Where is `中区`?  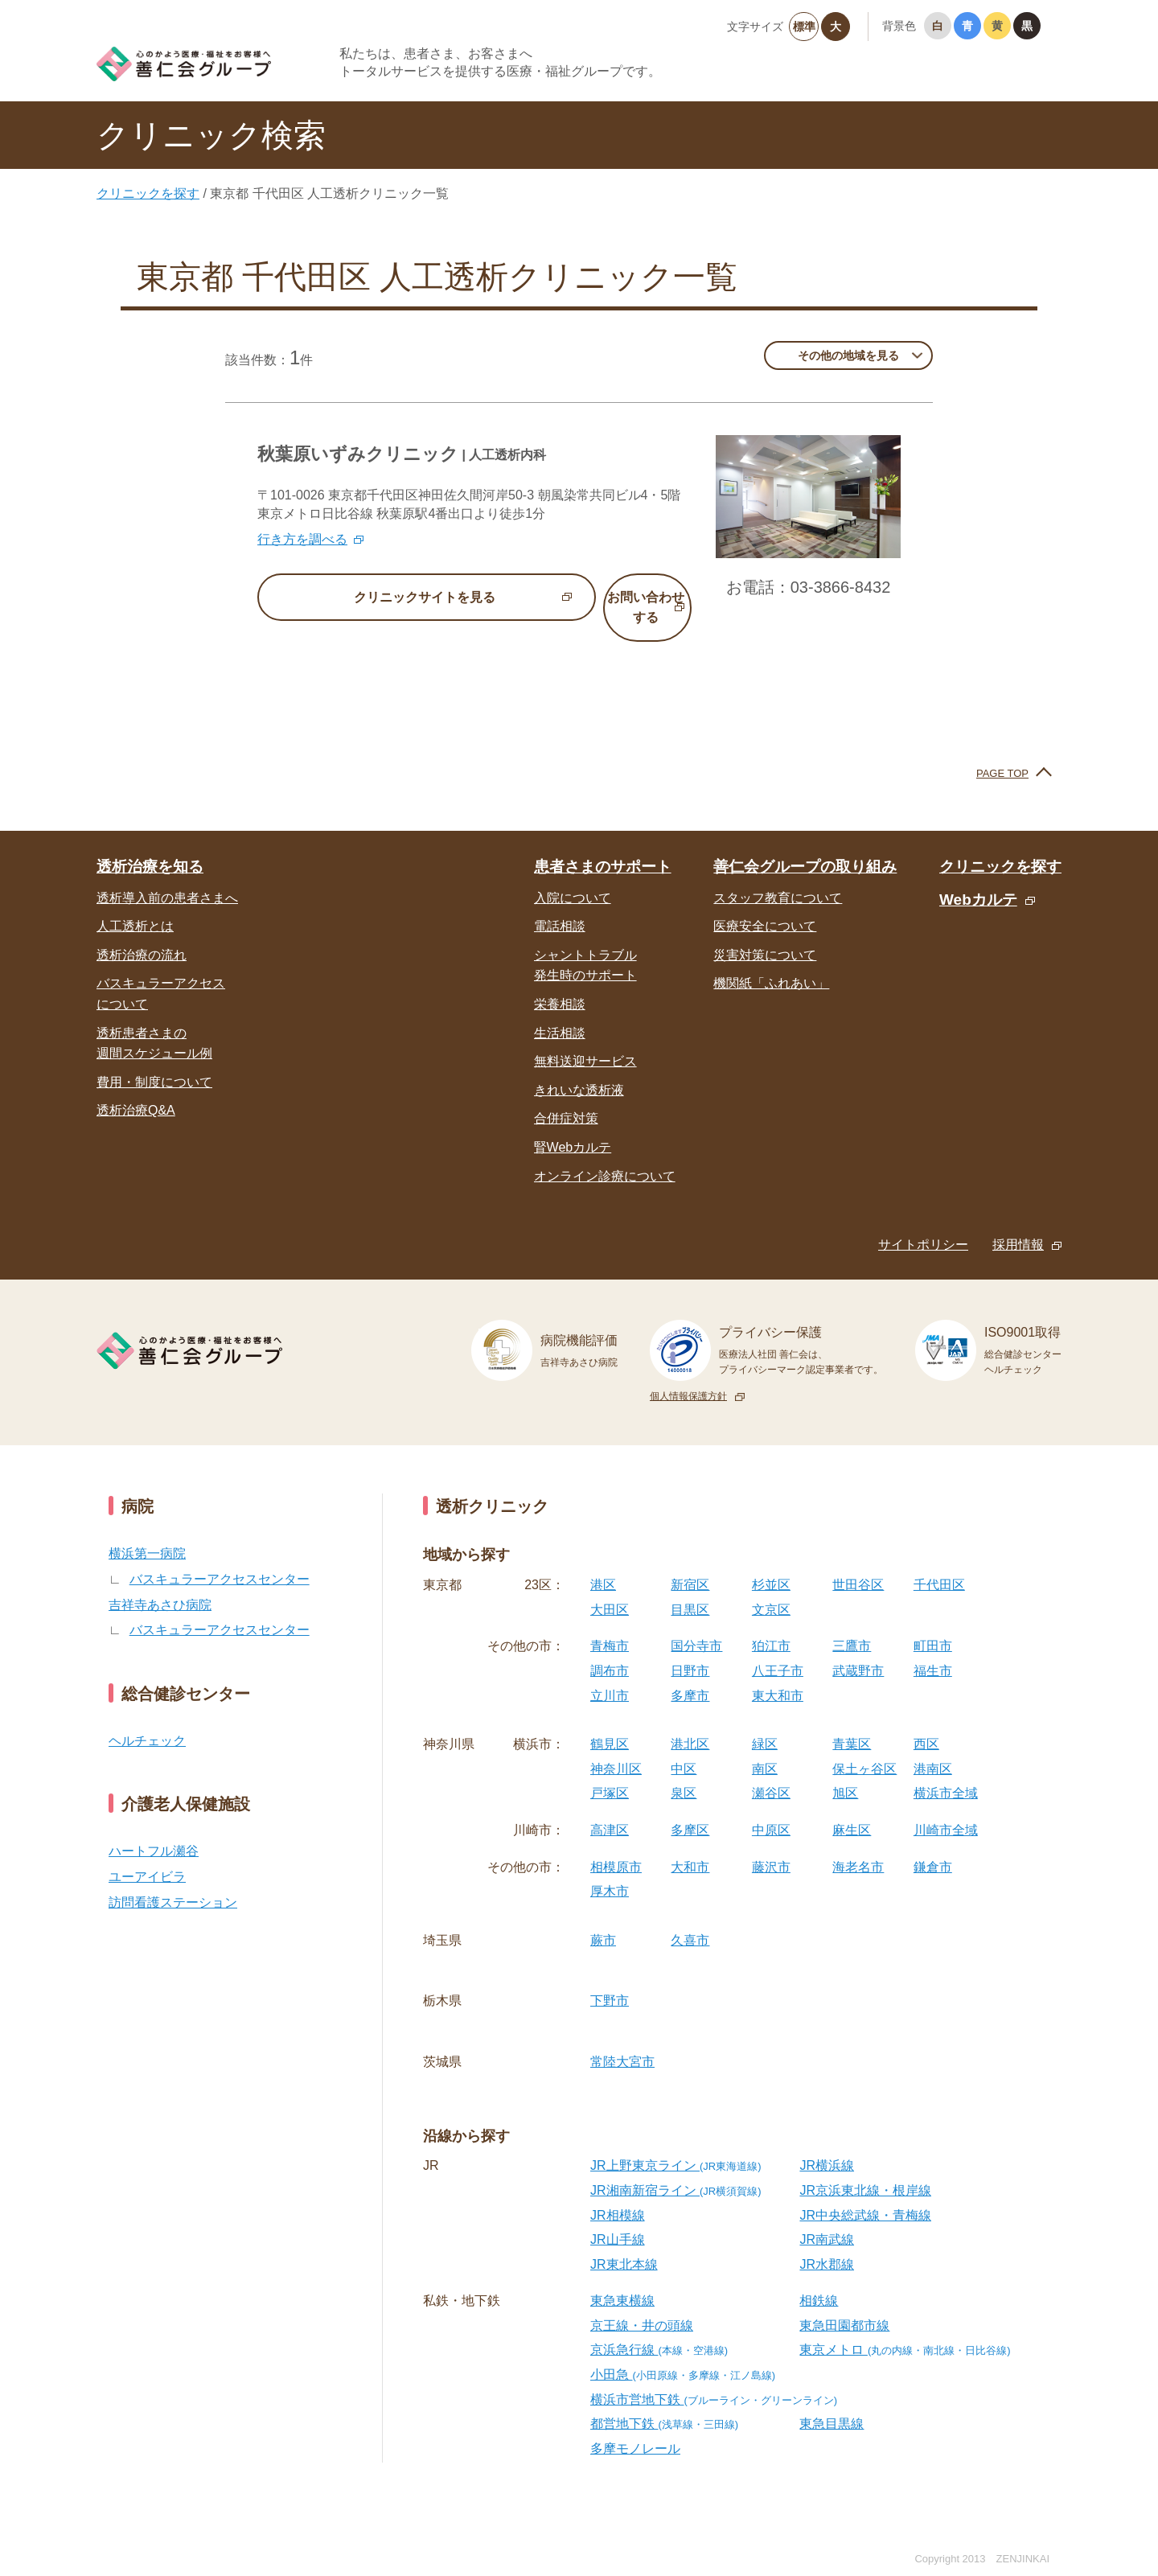
中区 is located at coordinates (683, 1748).